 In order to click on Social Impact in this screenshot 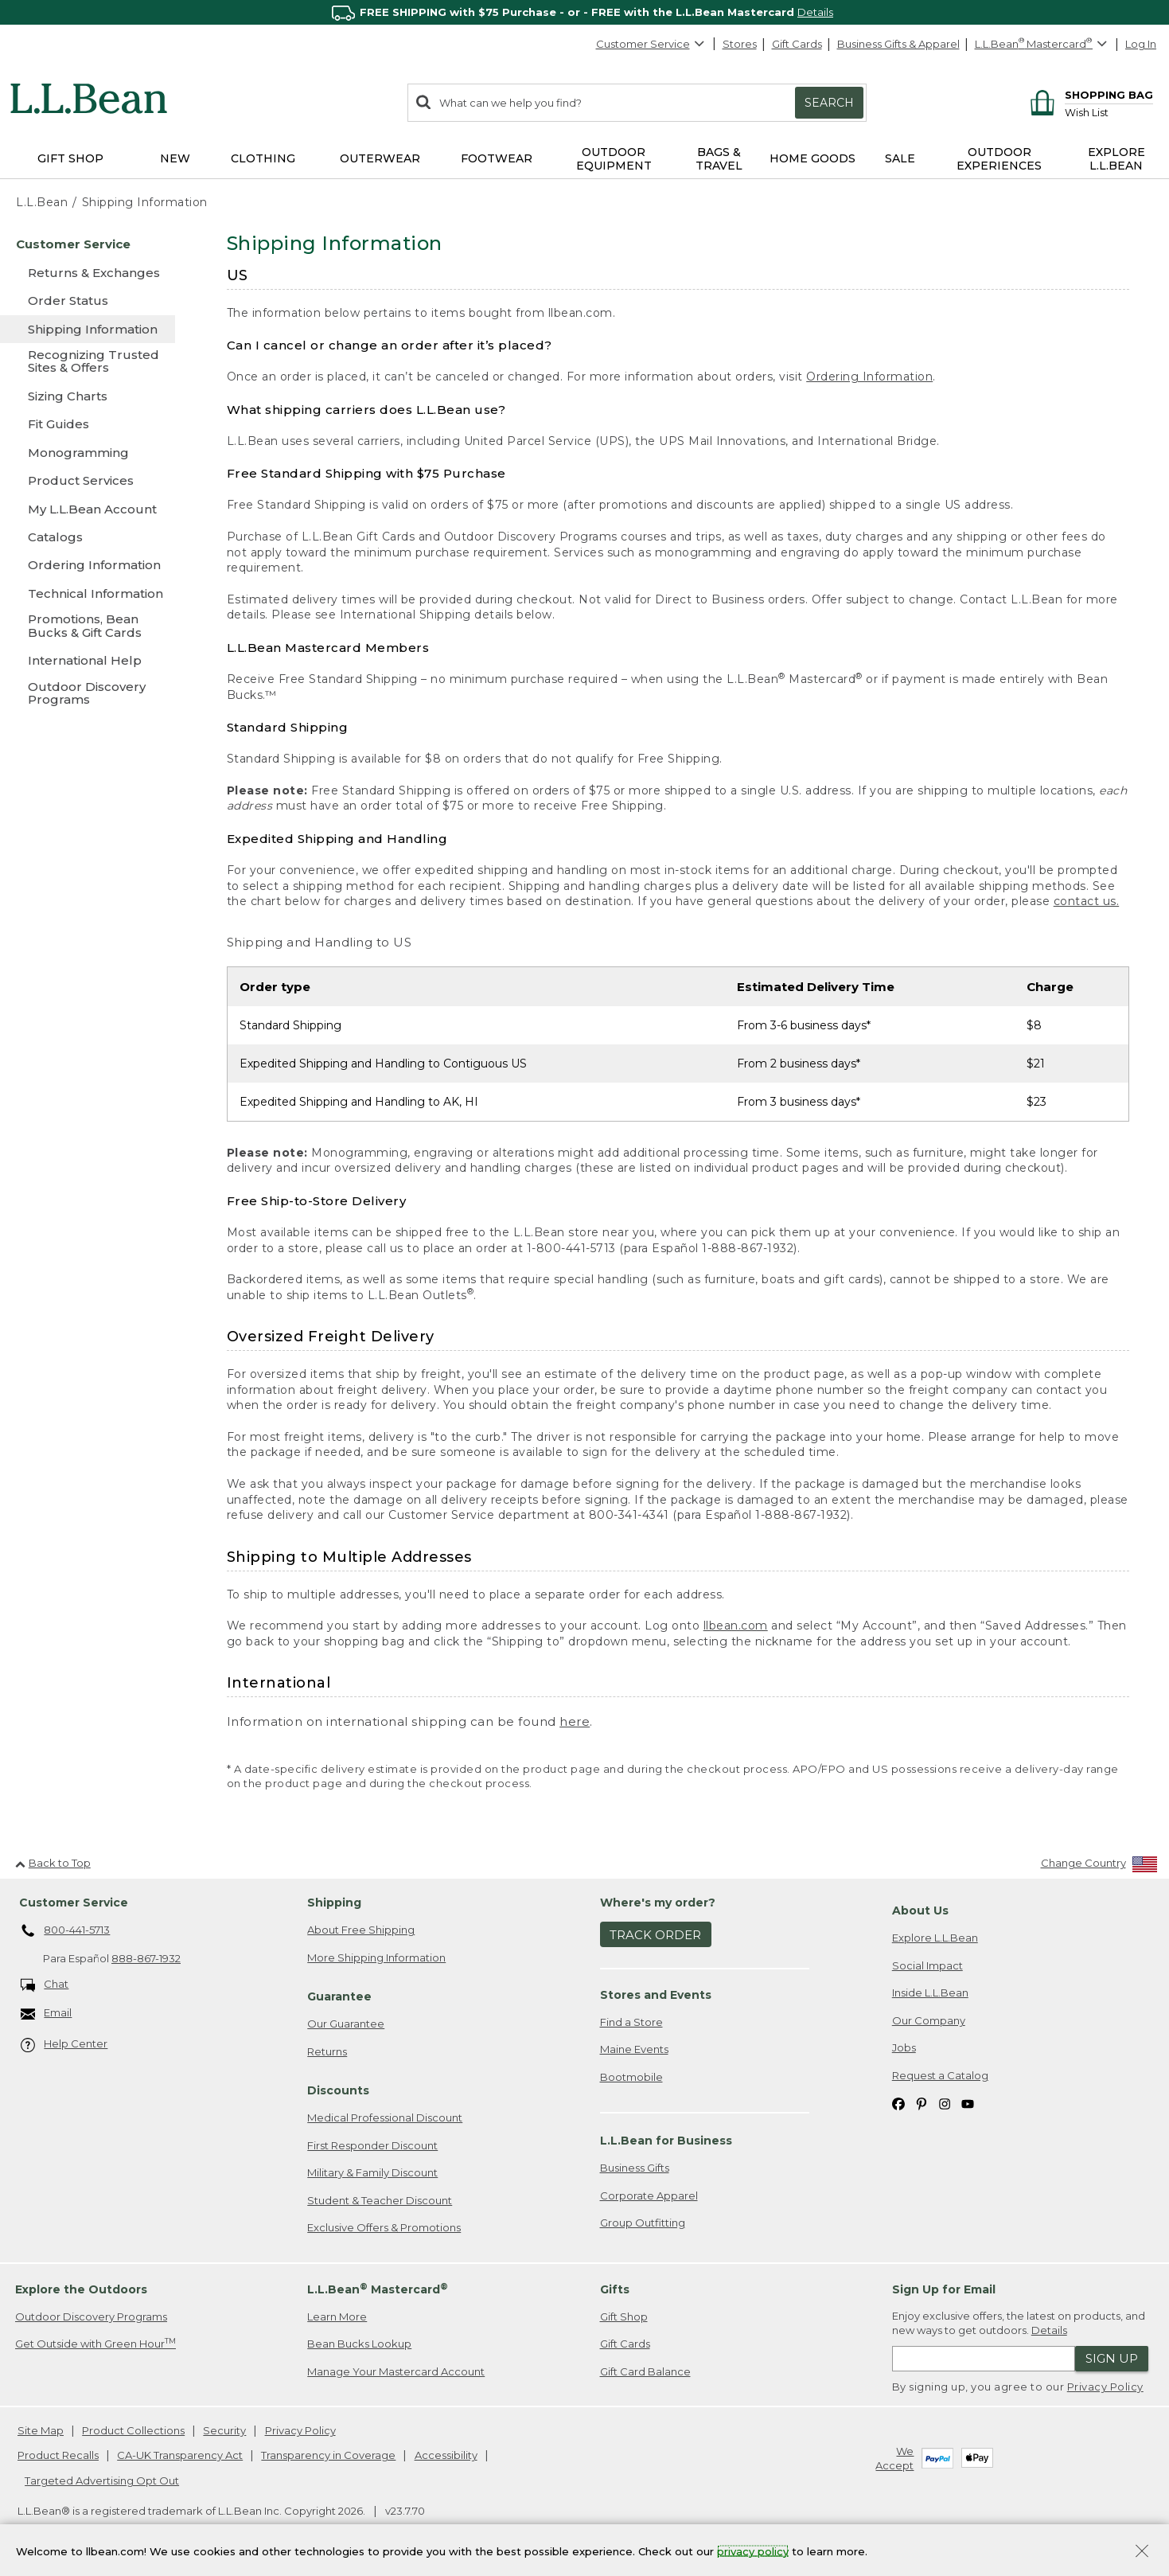, I will do `click(927, 1965)`.